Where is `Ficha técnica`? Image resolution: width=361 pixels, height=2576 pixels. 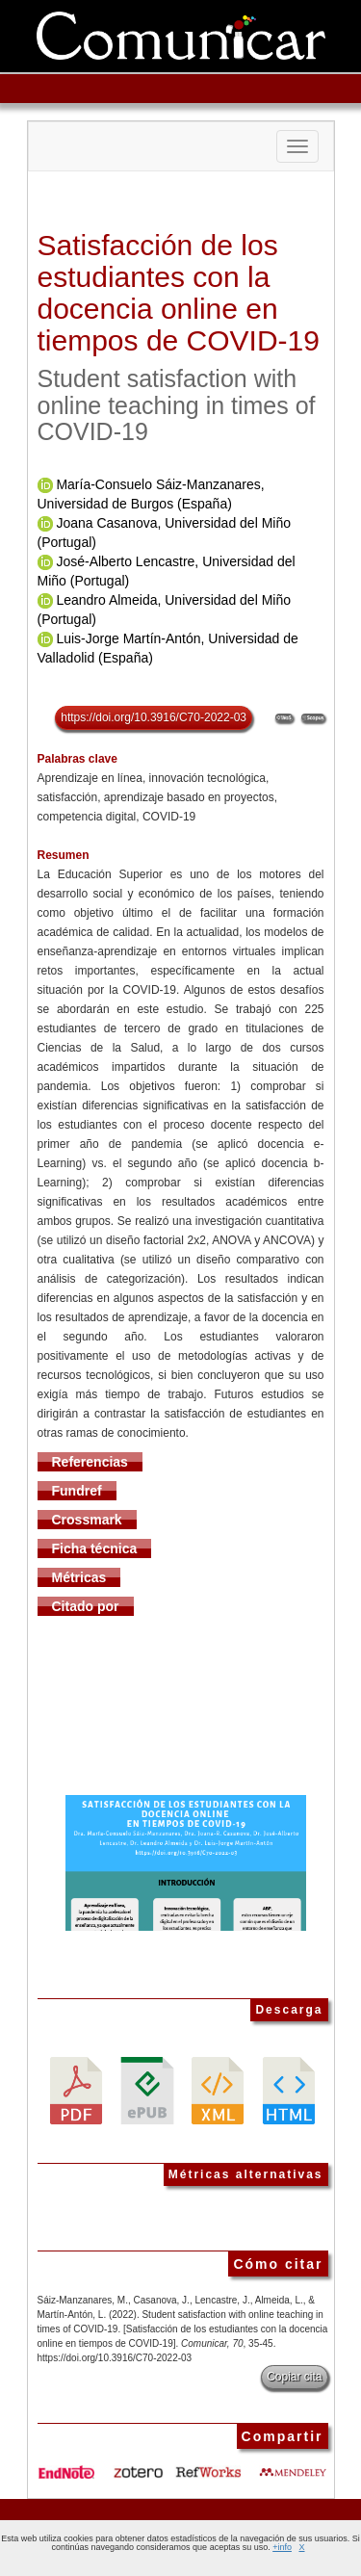 Ficha técnica is located at coordinates (95, 1548).